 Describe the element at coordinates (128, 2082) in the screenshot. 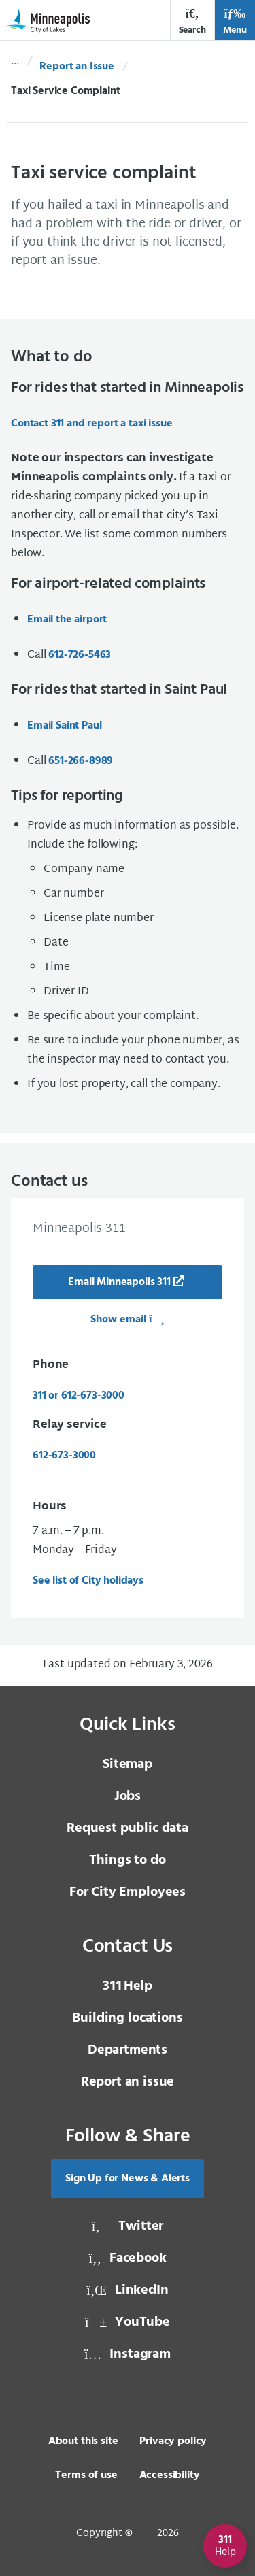

I see `Report an issue` at that location.